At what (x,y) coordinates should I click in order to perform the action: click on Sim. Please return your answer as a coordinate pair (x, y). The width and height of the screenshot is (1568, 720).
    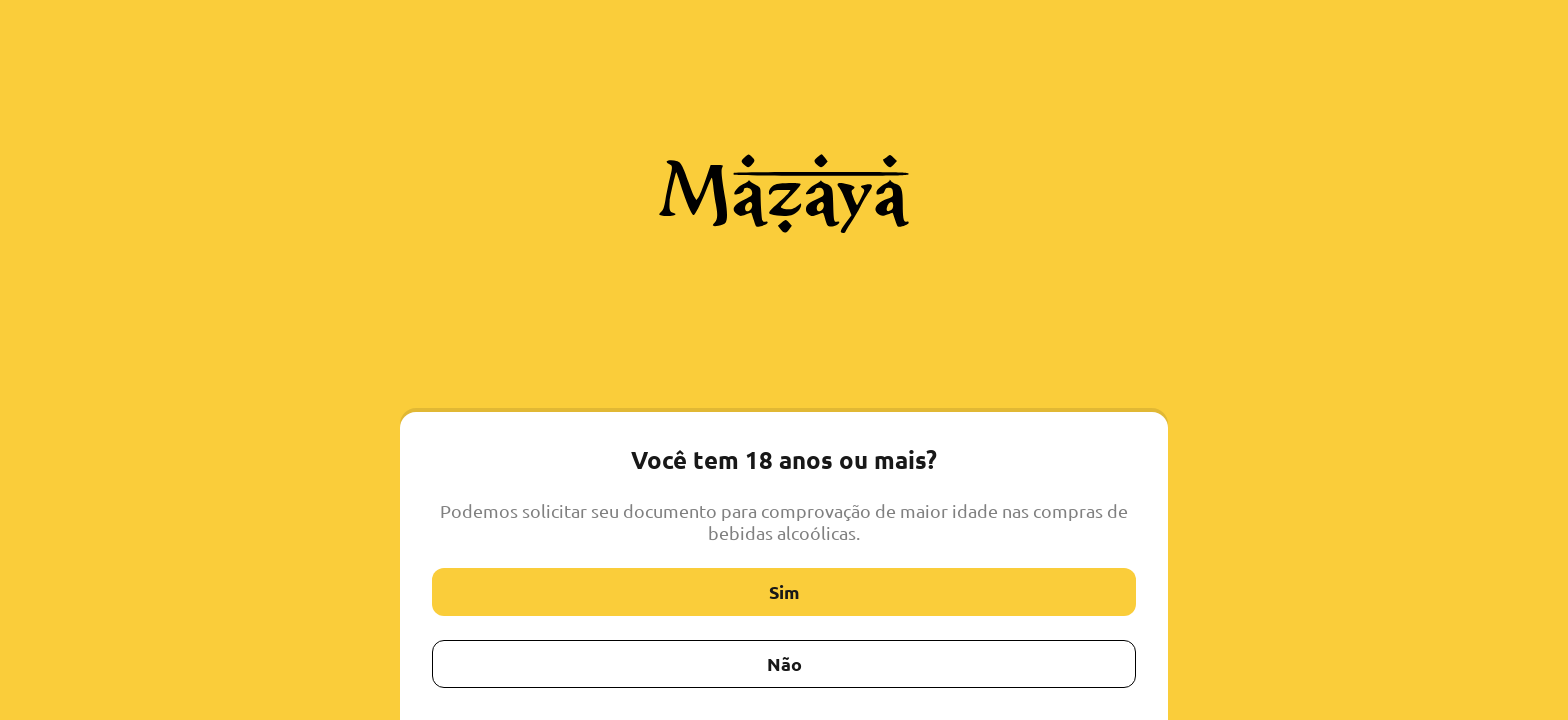
    Looking at the image, I should click on (784, 591).